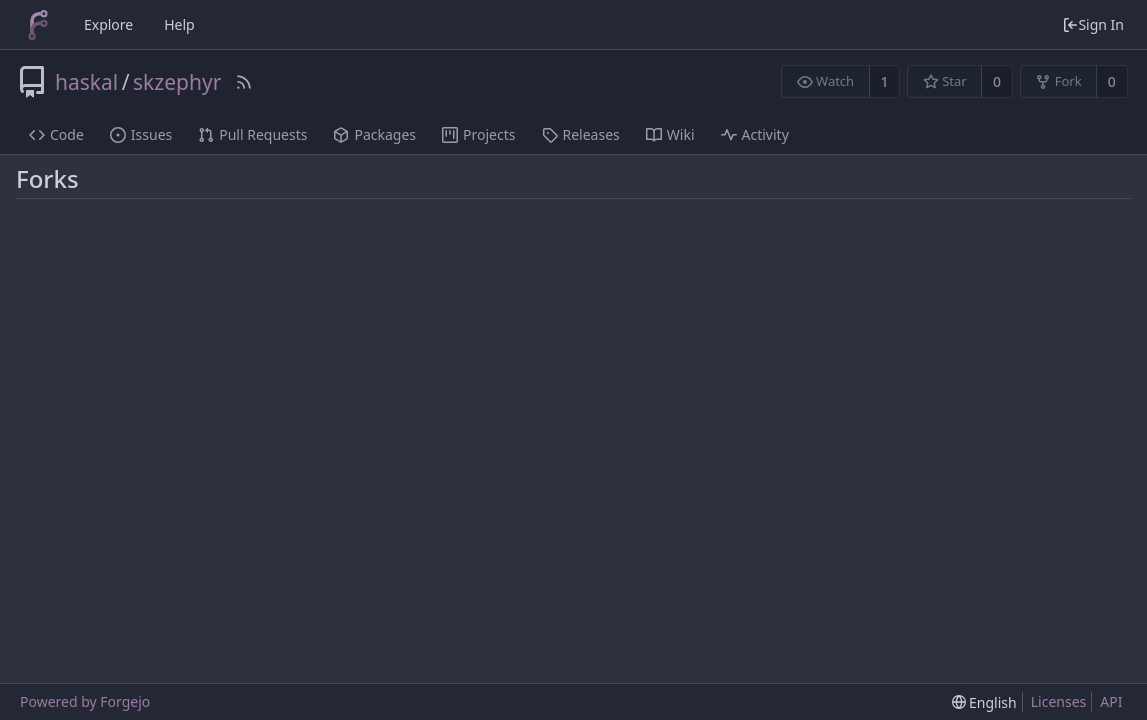 Image resolution: width=1147 pixels, height=720 pixels. What do you see at coordinates (177, 82) in the screenshot?
I see `skzephyr` at bounding box center [177, 82].